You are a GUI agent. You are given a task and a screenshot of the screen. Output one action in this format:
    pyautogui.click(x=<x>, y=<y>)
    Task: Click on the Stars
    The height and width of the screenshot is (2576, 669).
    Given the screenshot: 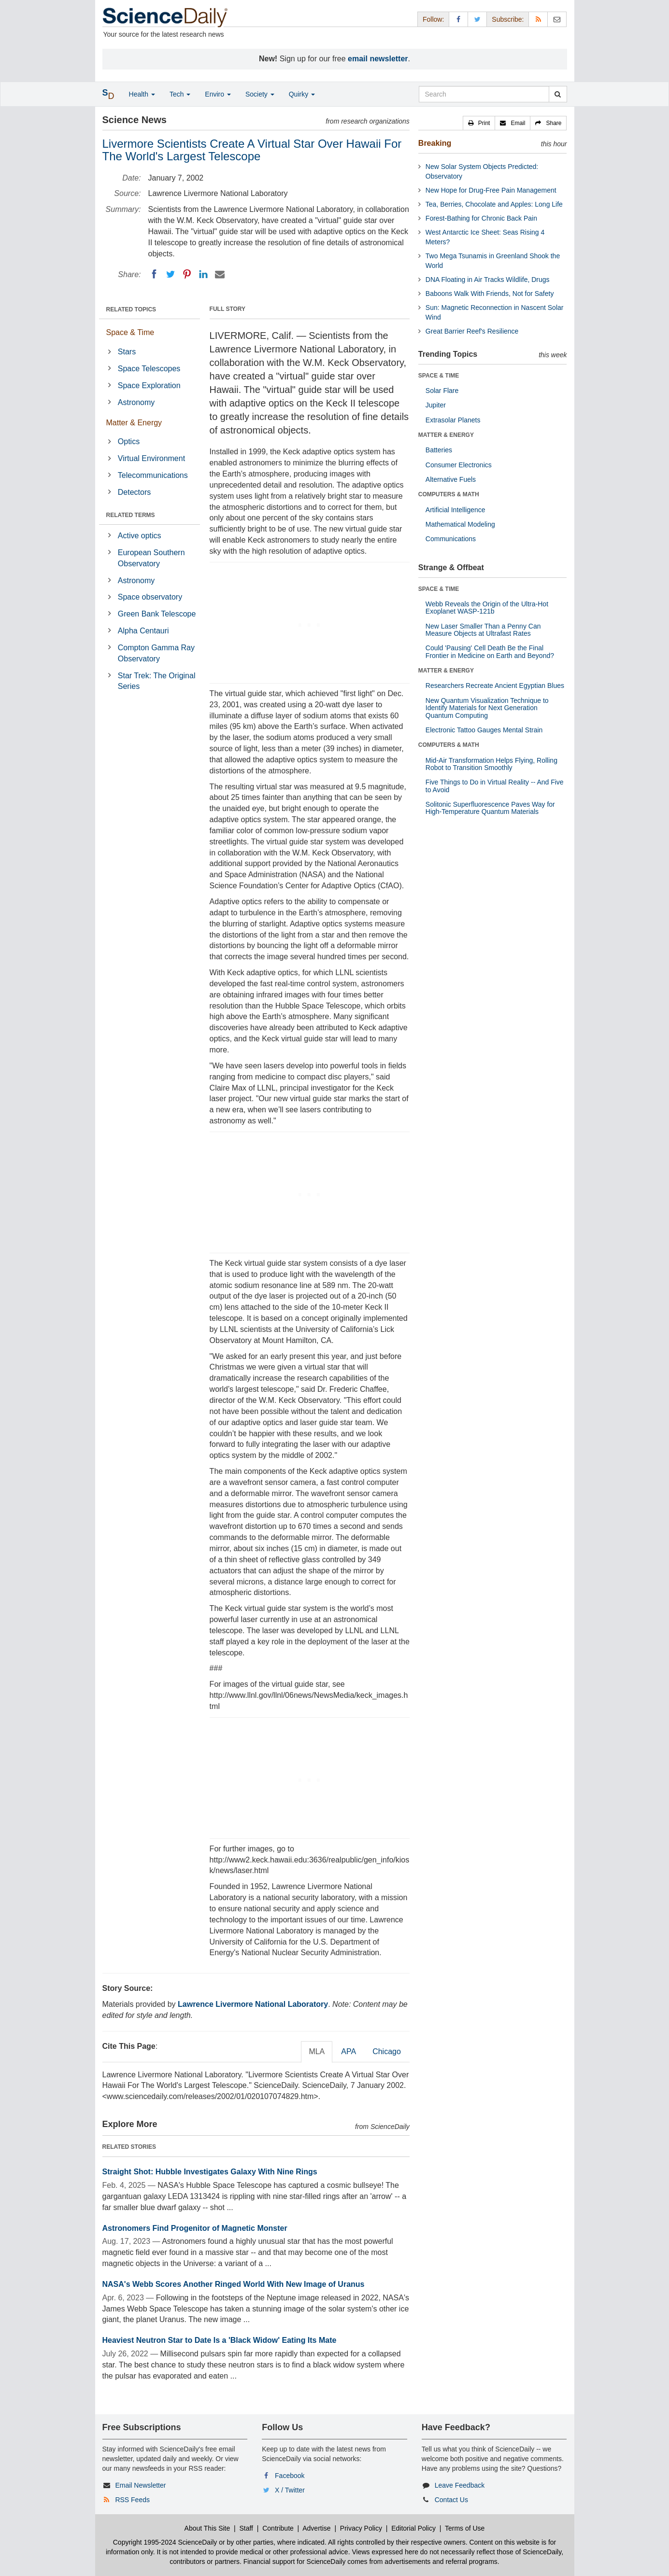 What is the action you would take?
    pyautogui.click(x=127, y=352)
    